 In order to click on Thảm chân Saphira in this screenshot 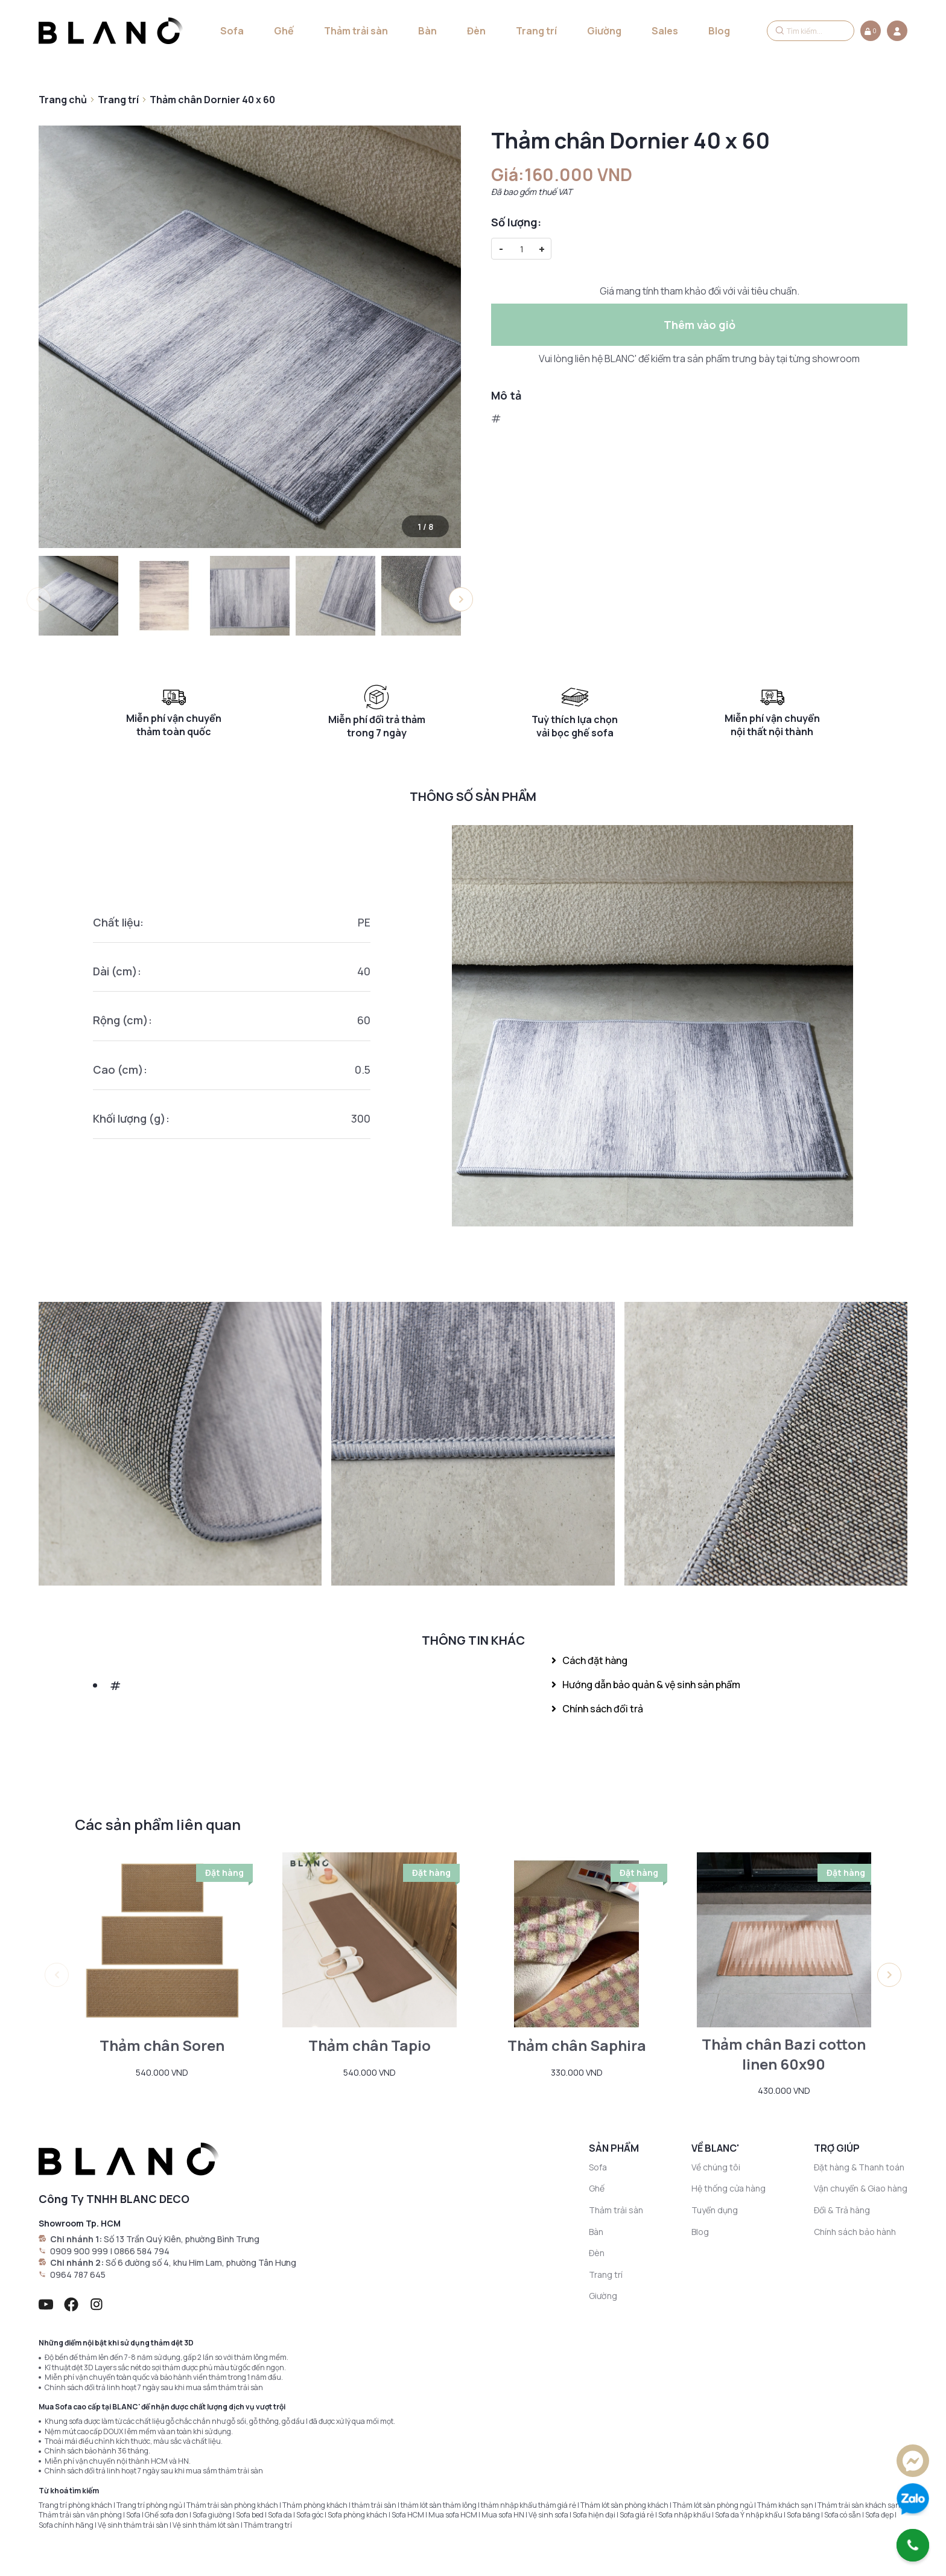, I will do `click(576, 2045)`.